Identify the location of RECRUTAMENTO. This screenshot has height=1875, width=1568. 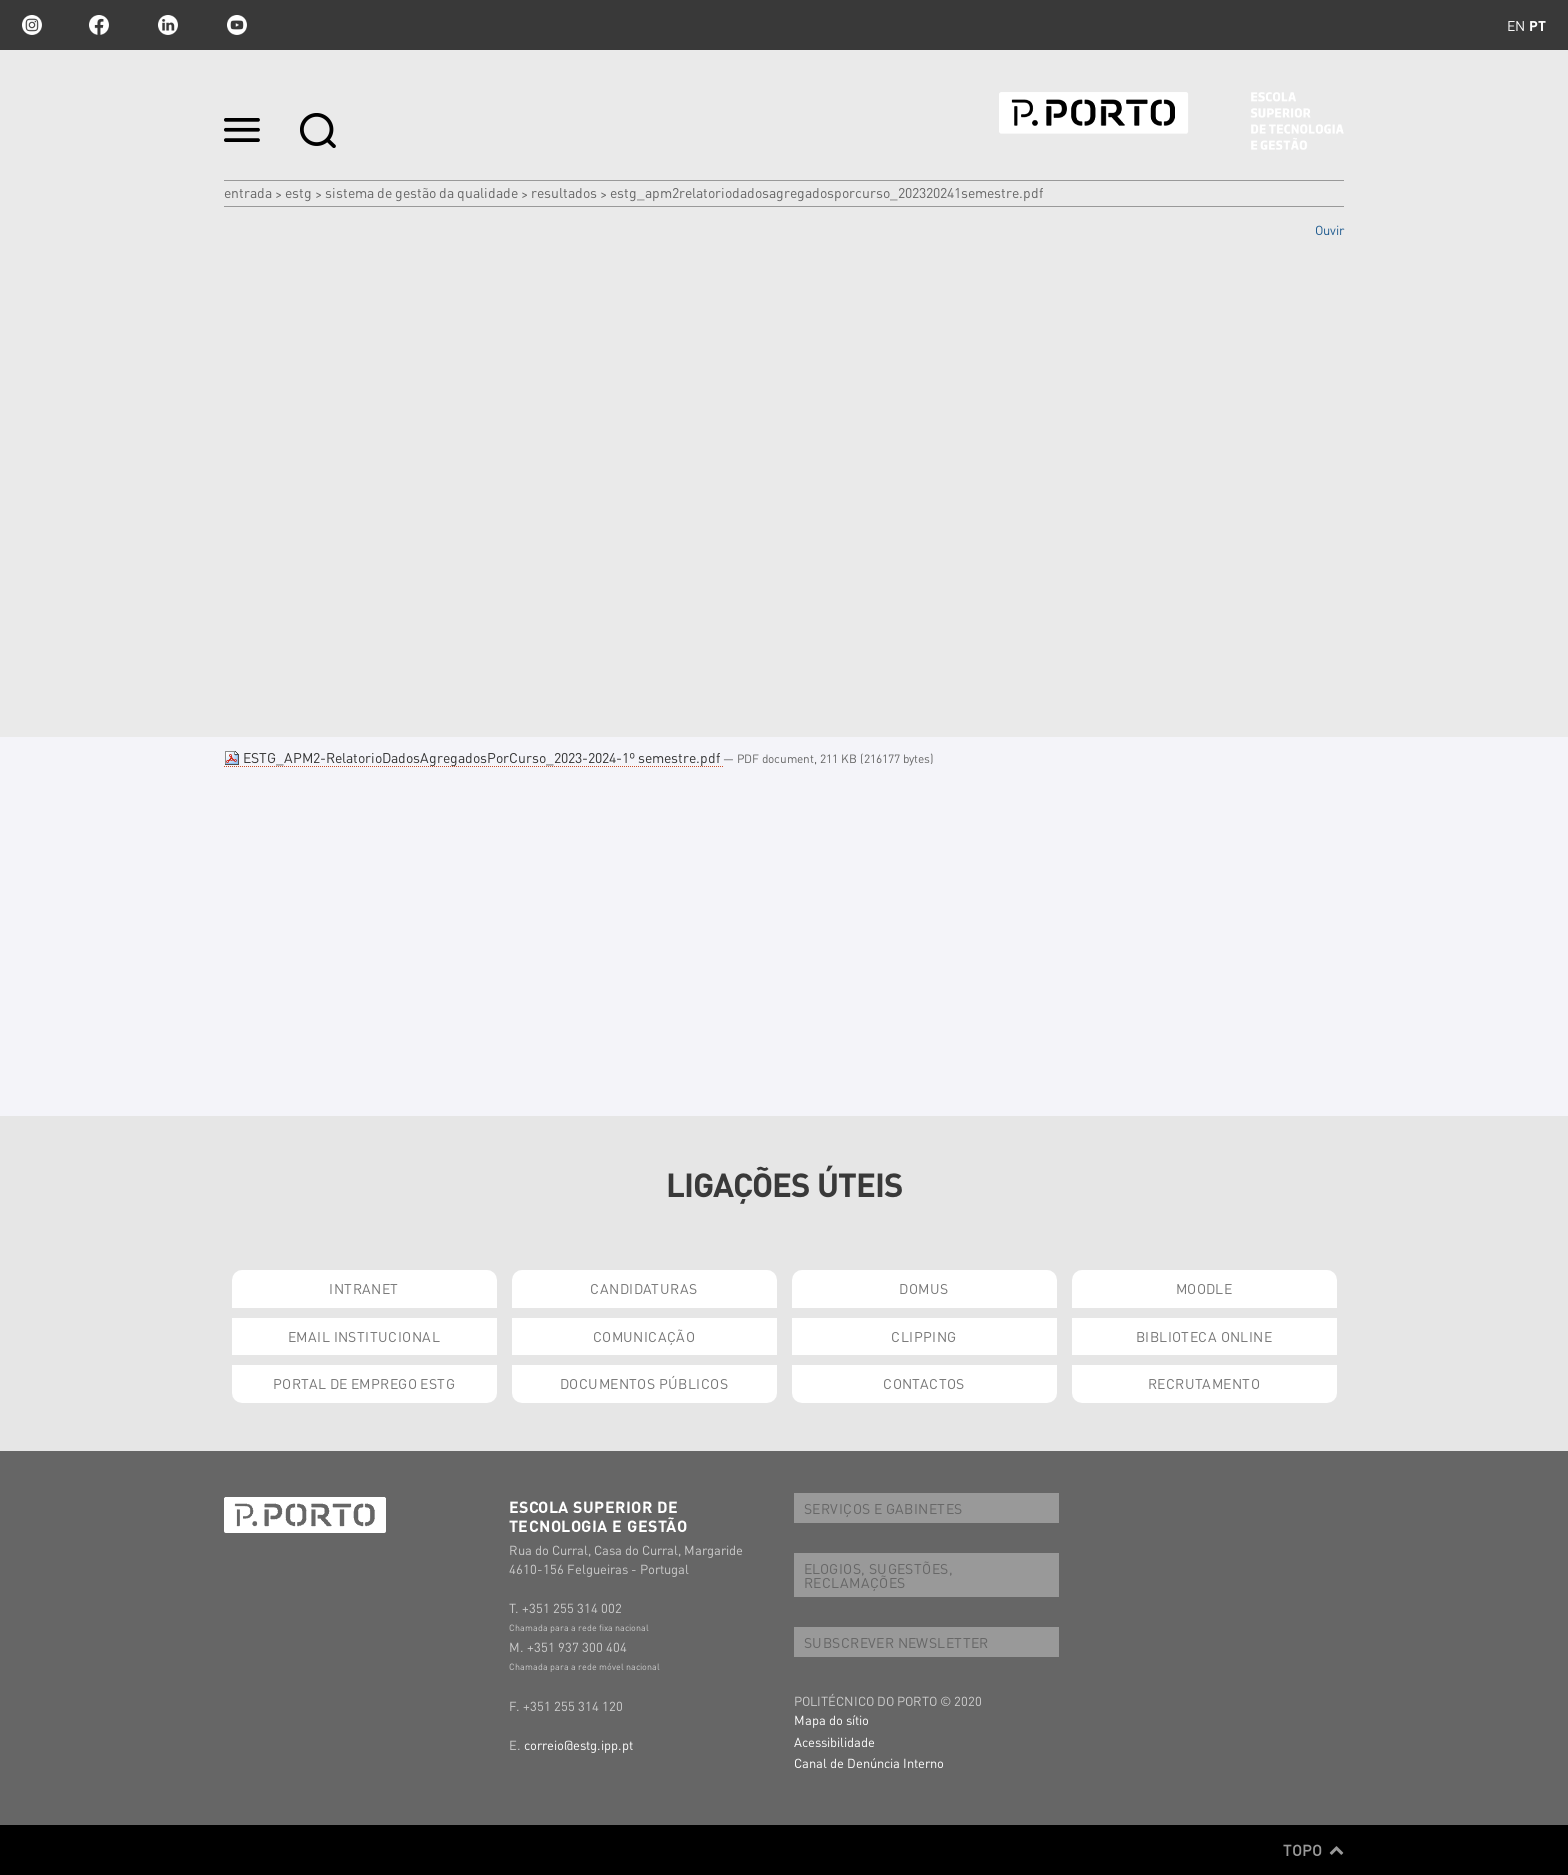
(1204, 1383).